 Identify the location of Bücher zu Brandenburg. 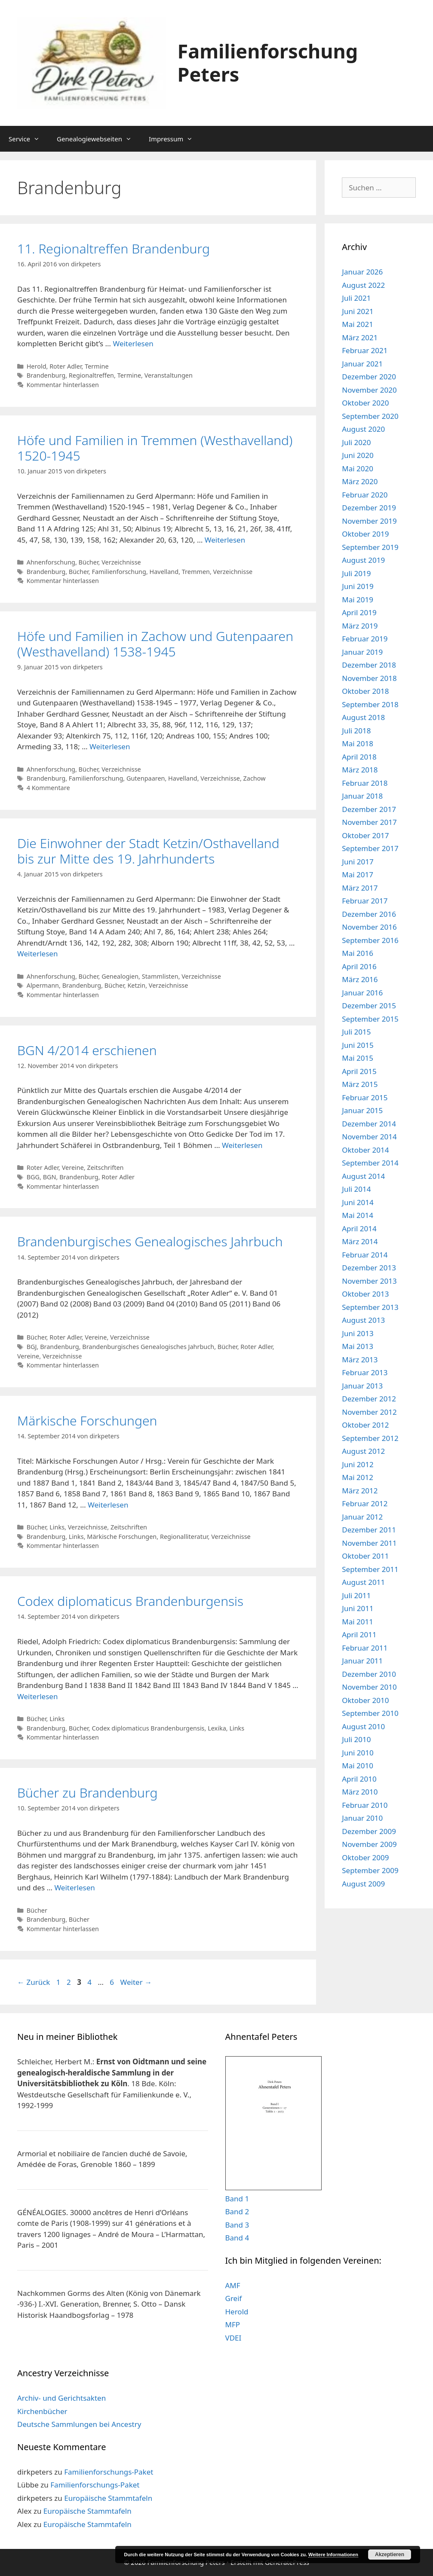
(87, 1792).